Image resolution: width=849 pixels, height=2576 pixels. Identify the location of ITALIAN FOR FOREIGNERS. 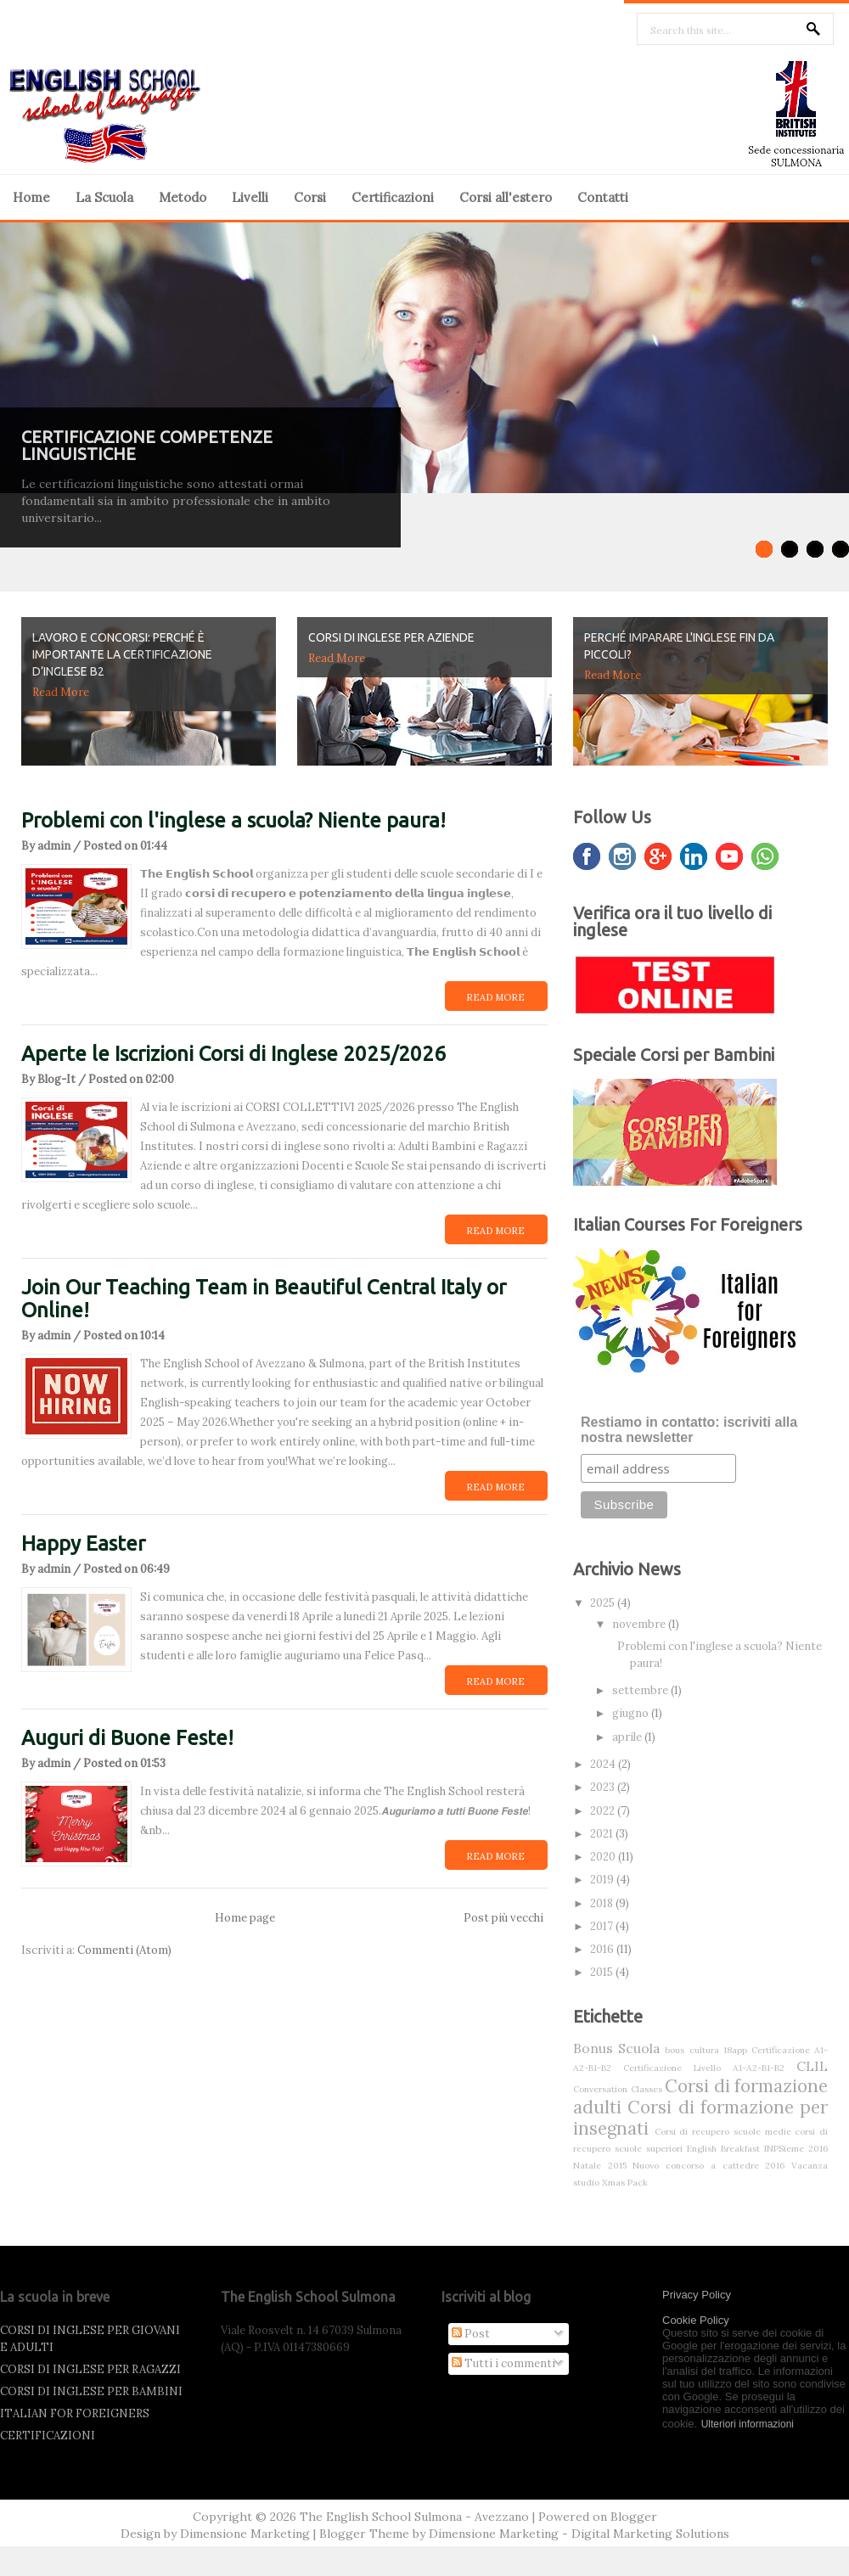
(74, 2413).